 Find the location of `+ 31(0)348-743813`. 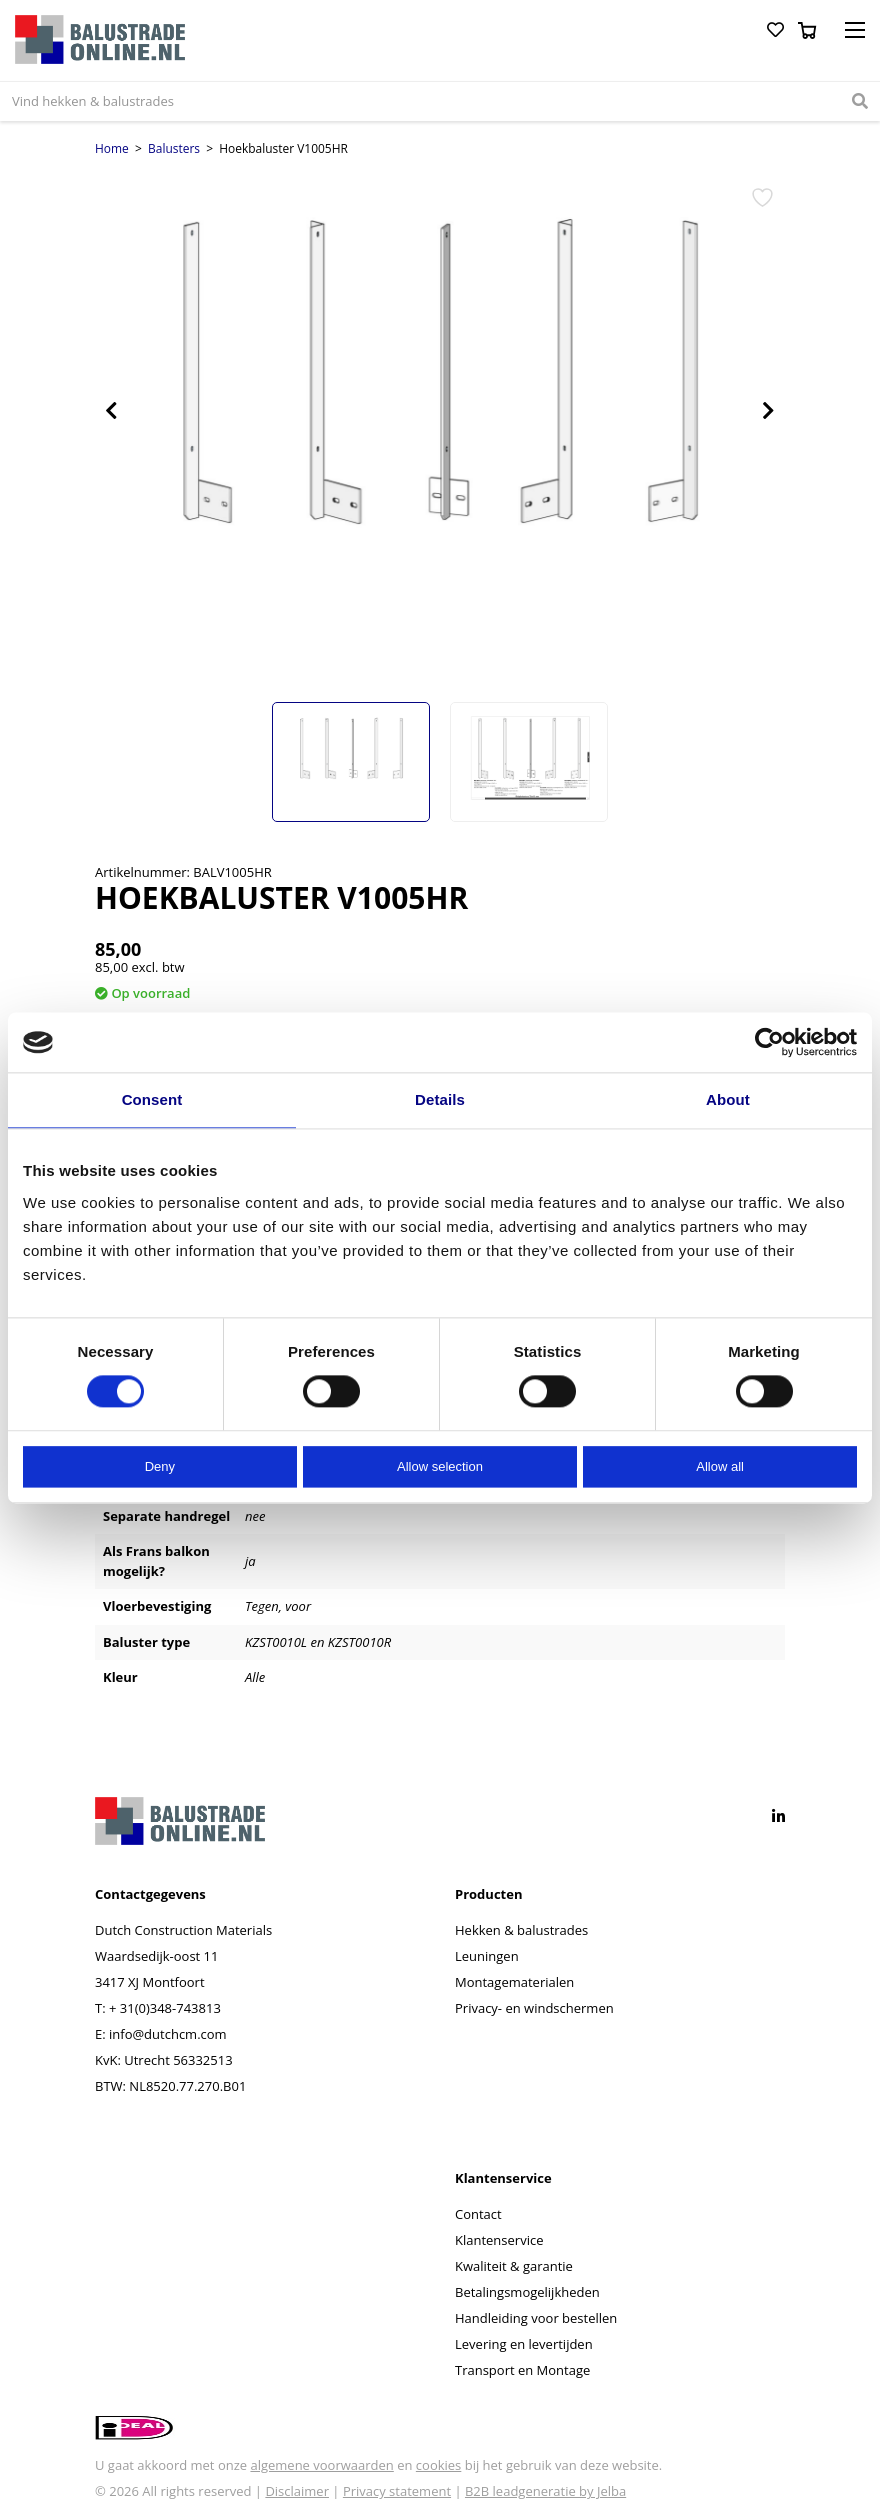

+ 31(0)348-743813 is located at coordinates (165, 2008).